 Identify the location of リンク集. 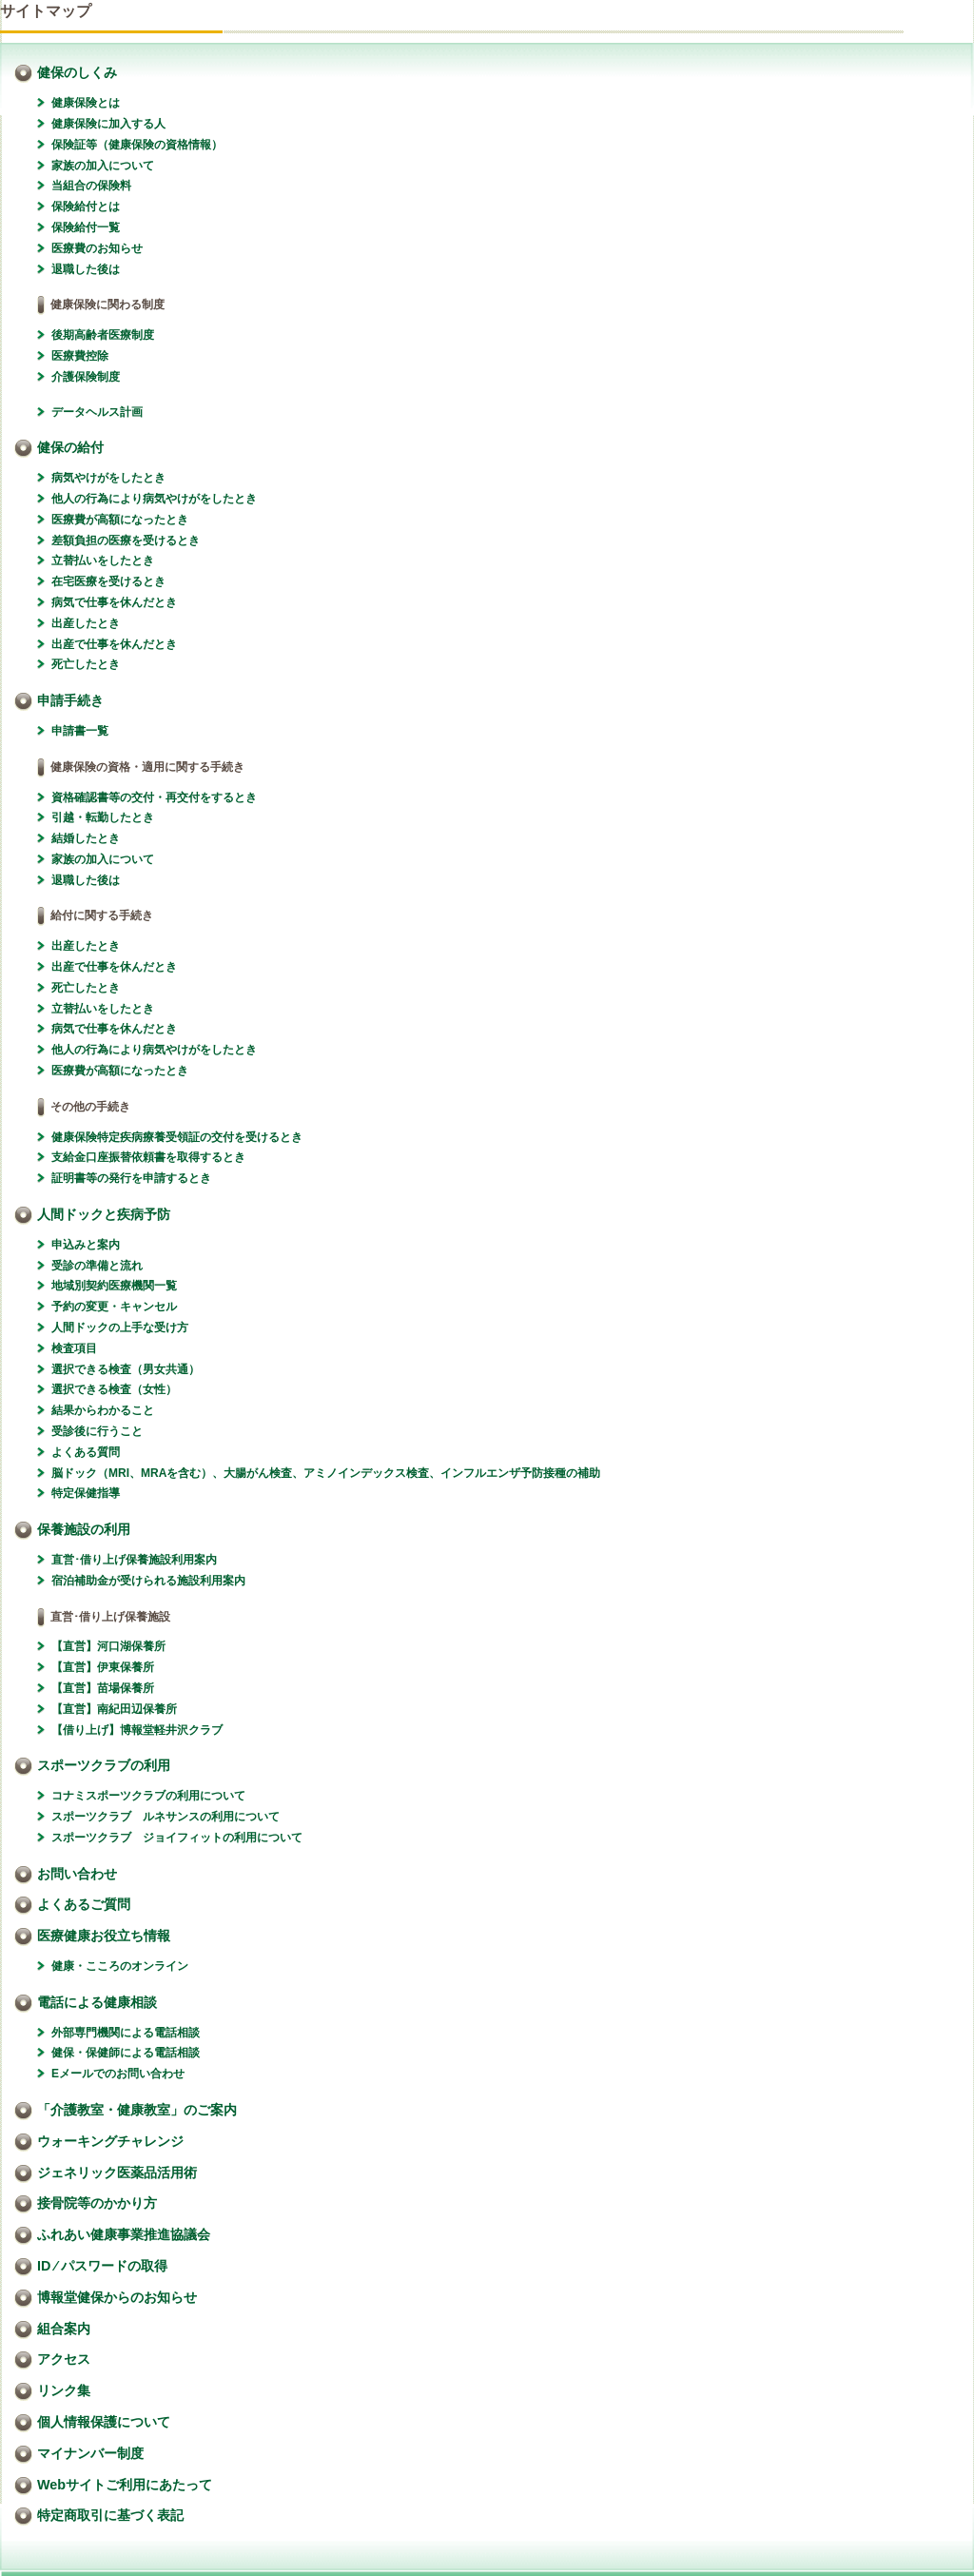
(63, 2390).